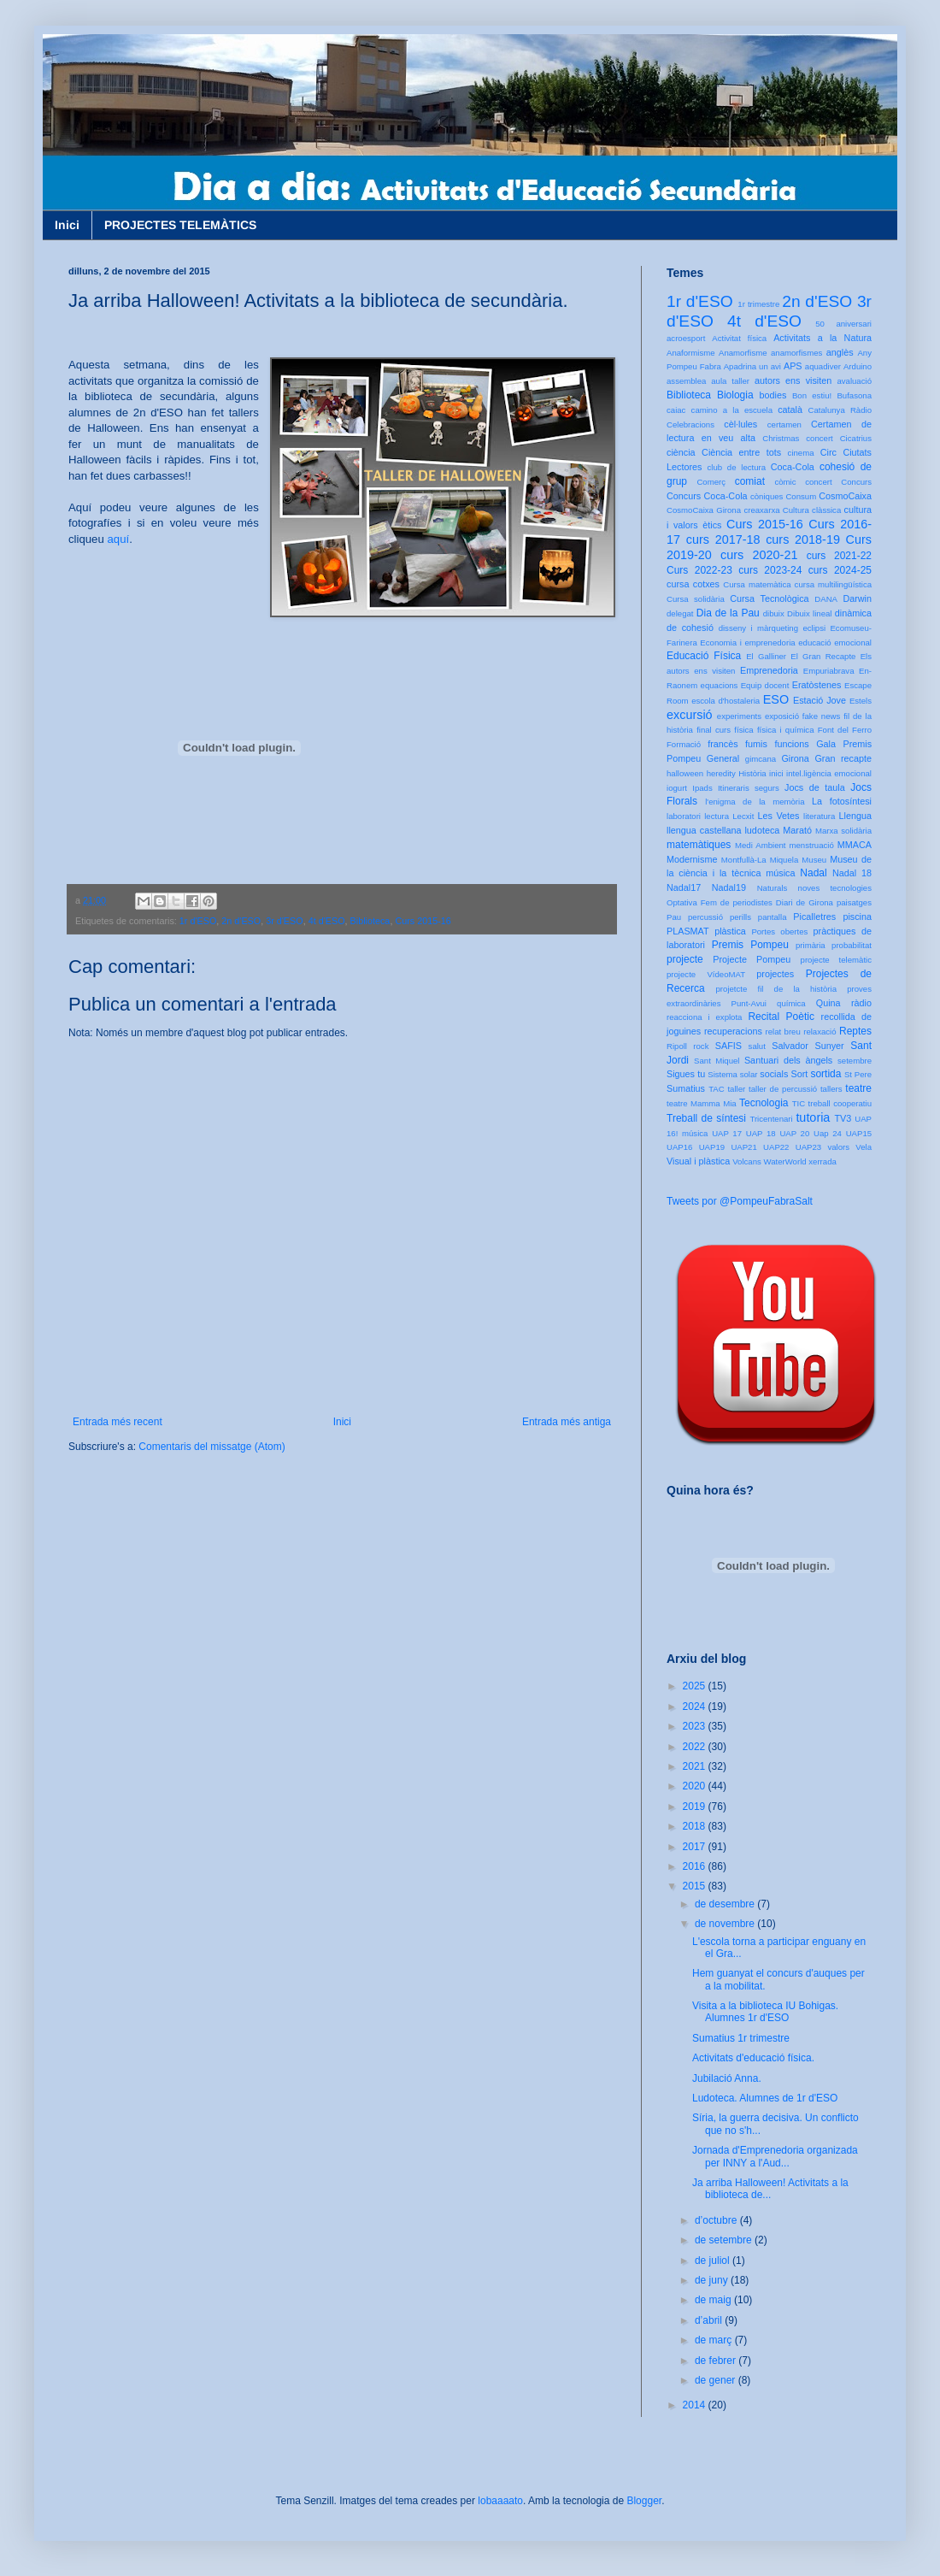 This screenshot has width=940, height=2576. I want to click on Tecnologia, so click(763, 1103).